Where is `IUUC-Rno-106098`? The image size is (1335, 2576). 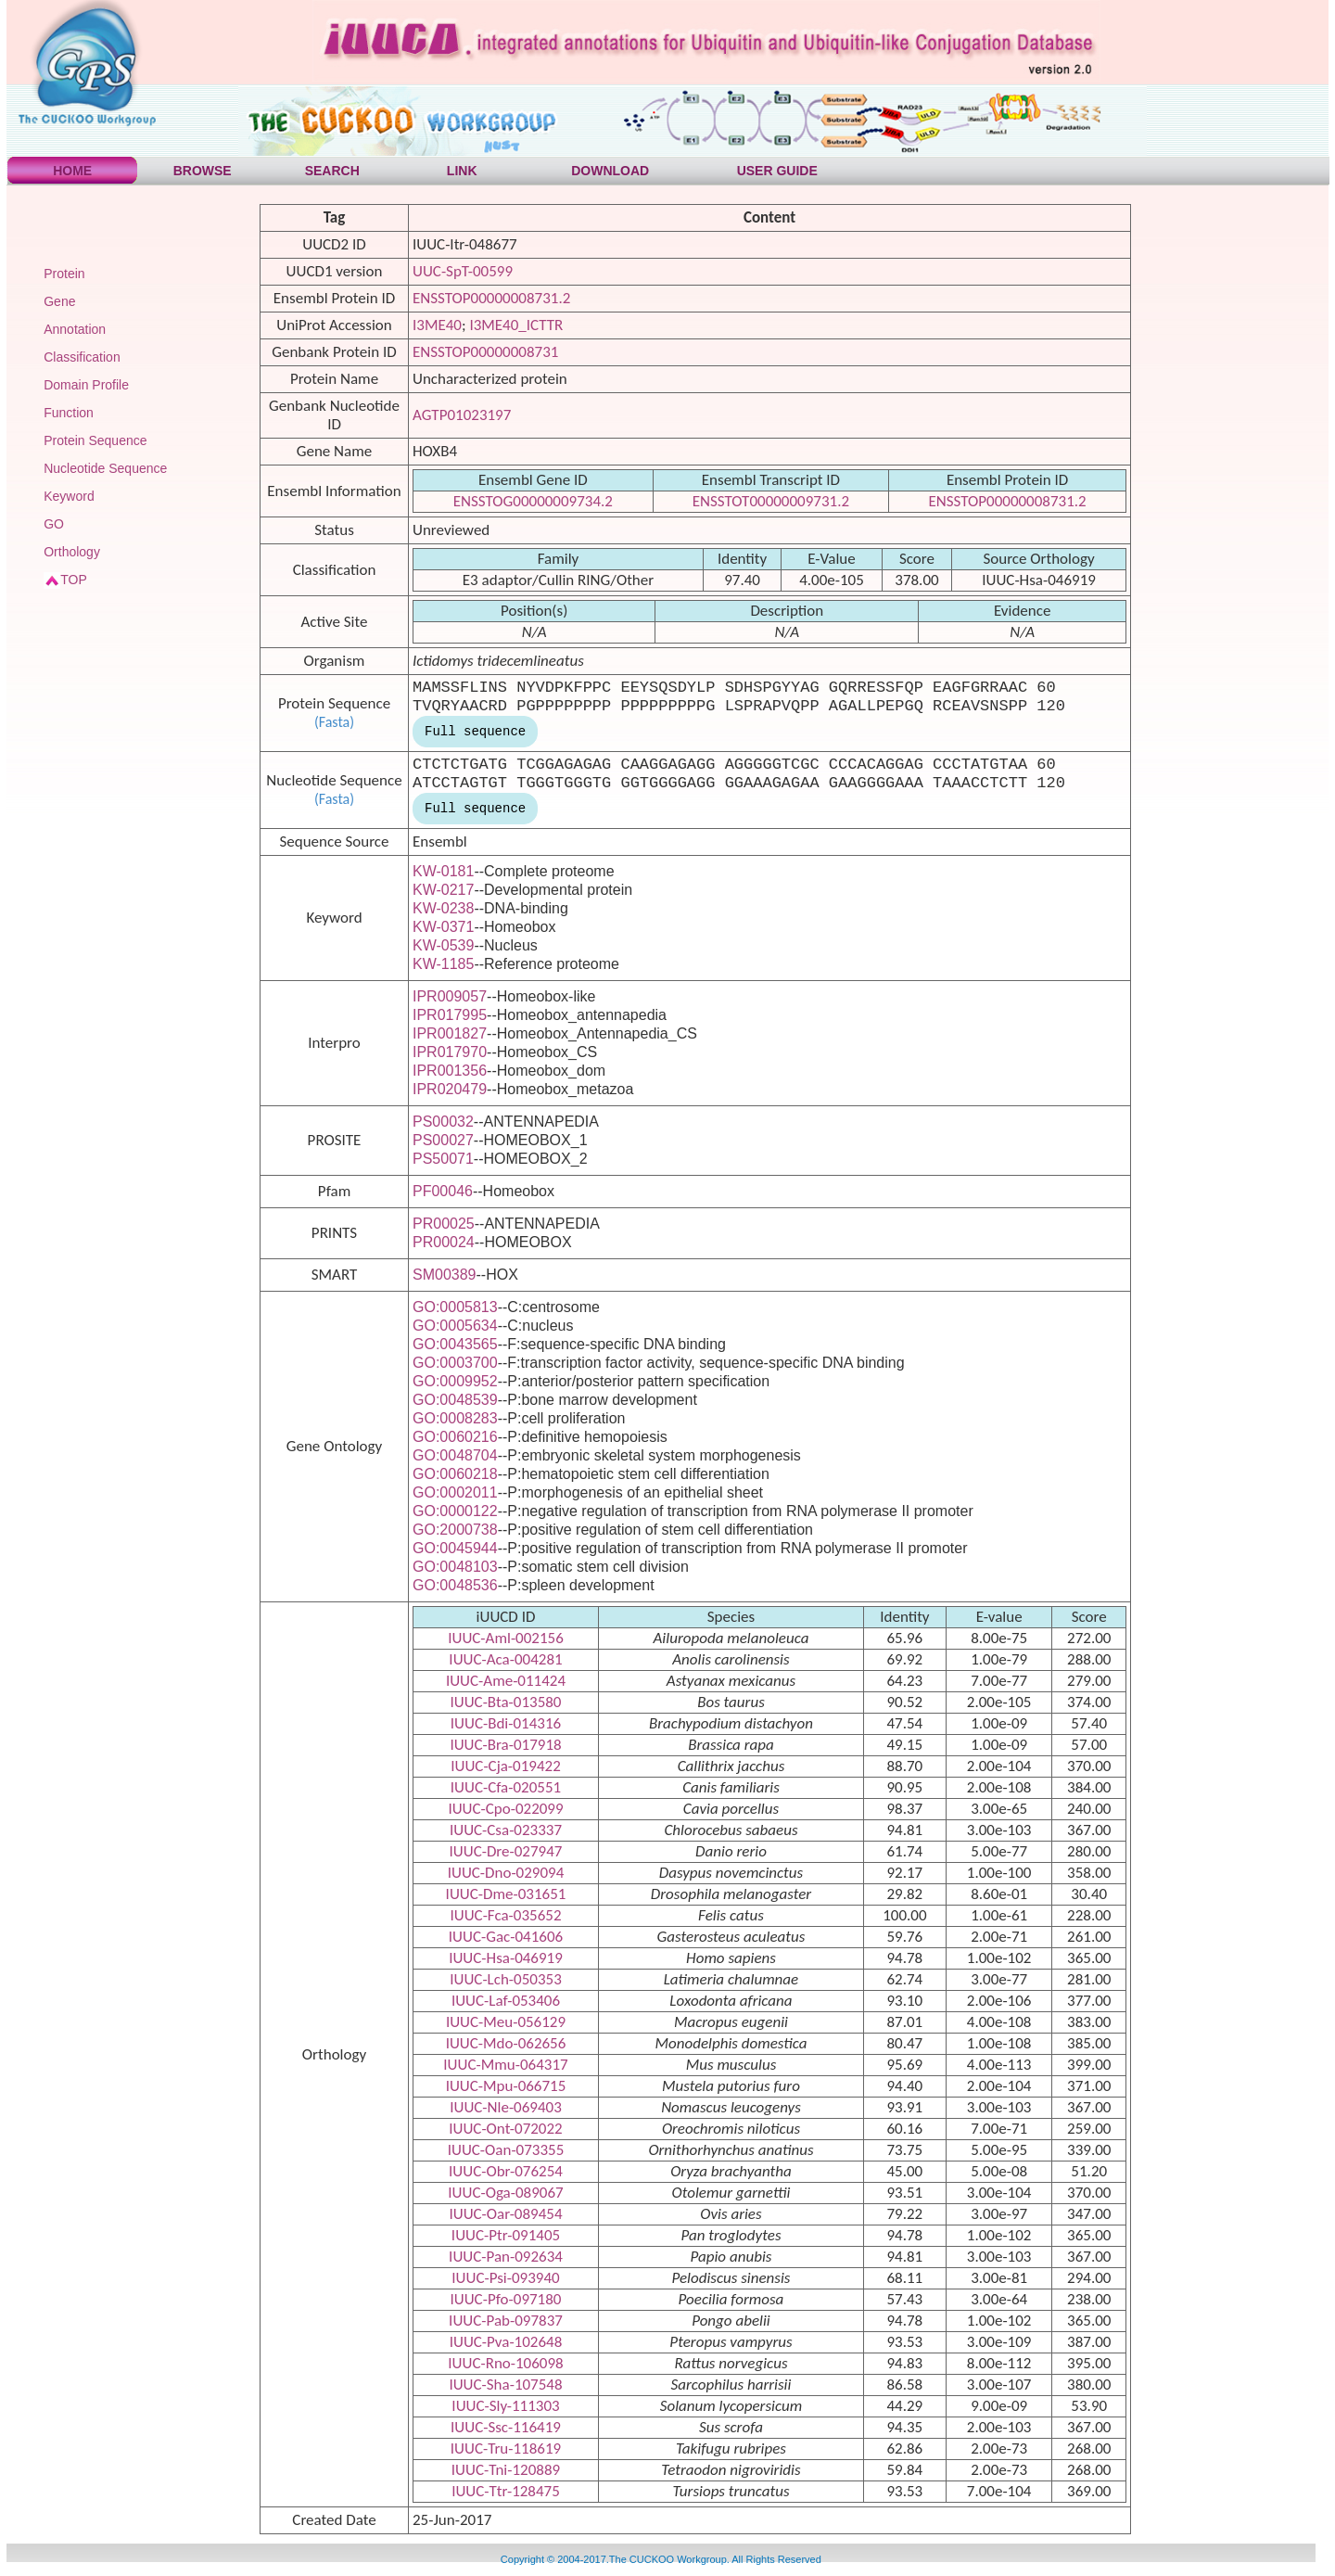 IUUC-Rno-106098 is located at coordinates (505, 2363).